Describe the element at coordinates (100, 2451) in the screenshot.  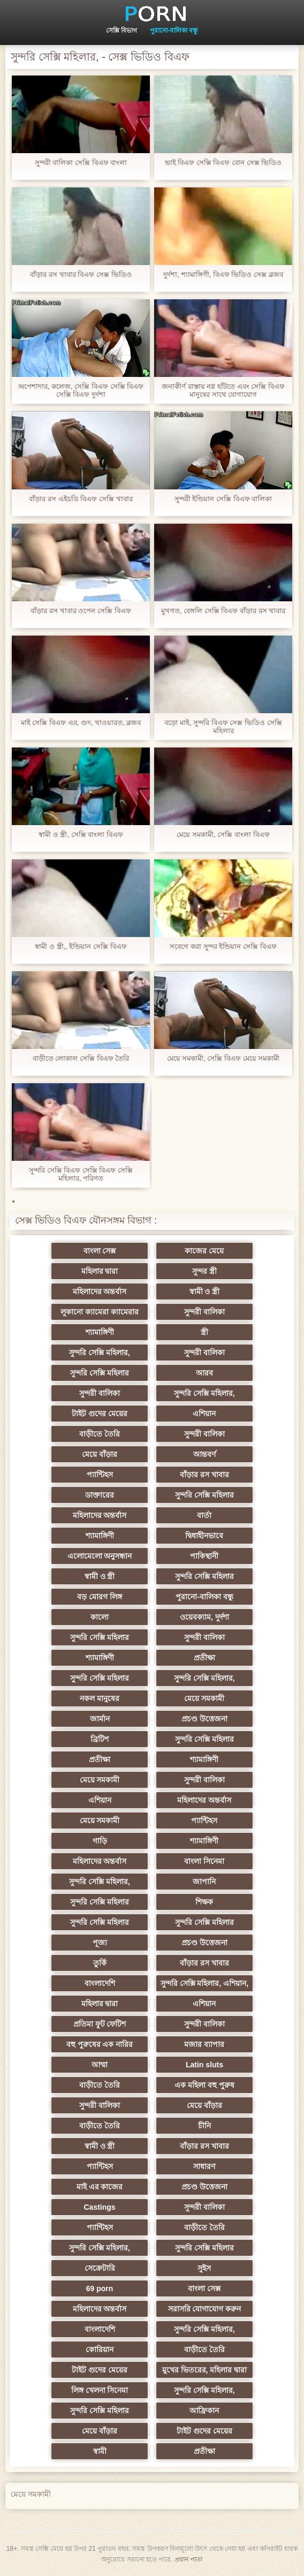
I see `স্বামী` at that location.